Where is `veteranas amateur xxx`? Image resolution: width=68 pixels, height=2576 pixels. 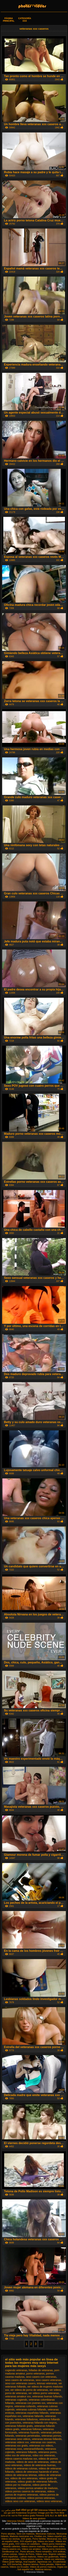 veteranas amateur xxx is located at coordinates (18, 2396).